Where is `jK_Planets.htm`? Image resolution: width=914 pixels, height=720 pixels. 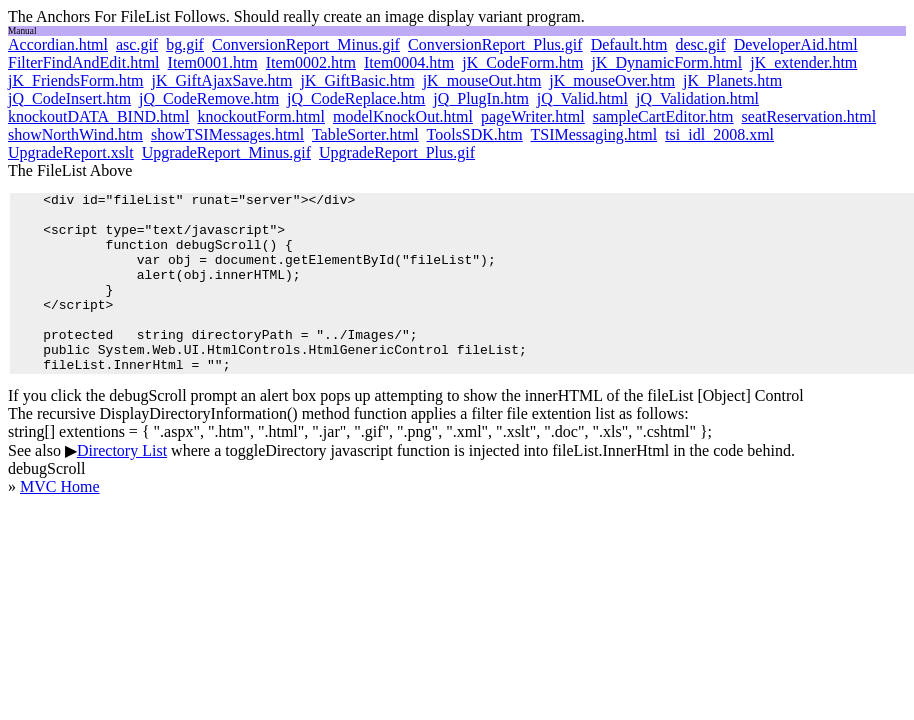 jK_Planets.htm is located at coordinates (732, 80).